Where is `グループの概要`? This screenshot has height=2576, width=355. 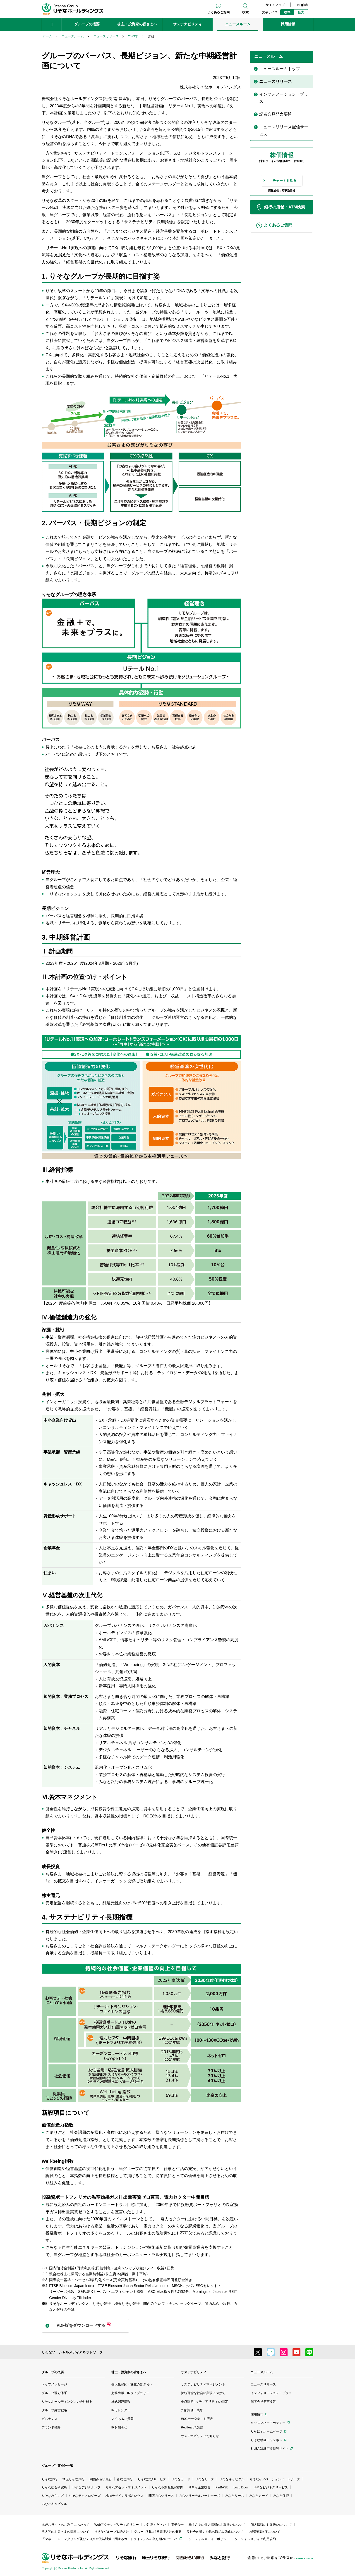 グループの概要 is located at coordinates (53, 2372).